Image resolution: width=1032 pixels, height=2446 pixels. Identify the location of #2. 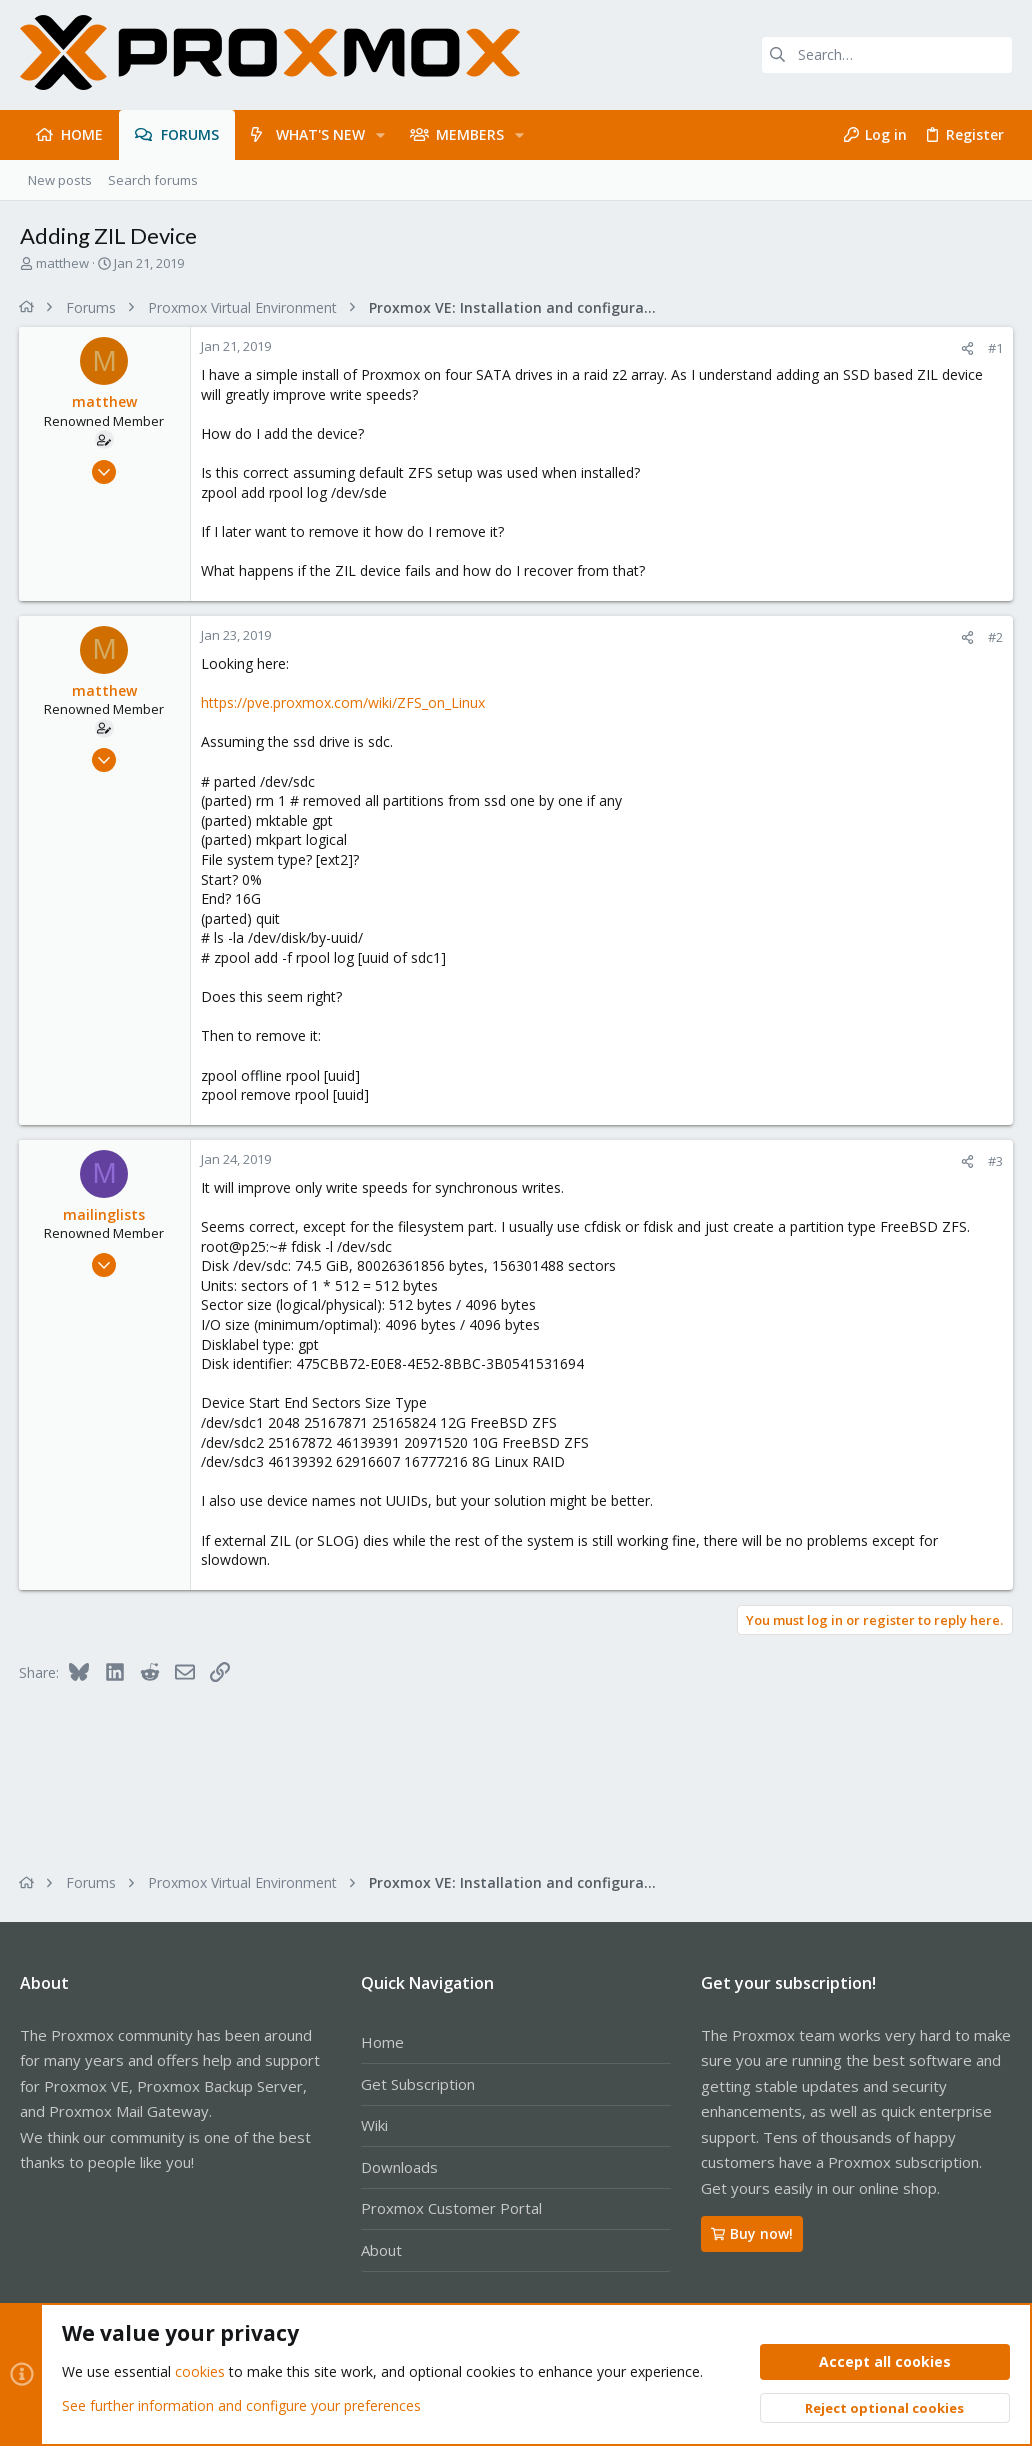
(994, 637).